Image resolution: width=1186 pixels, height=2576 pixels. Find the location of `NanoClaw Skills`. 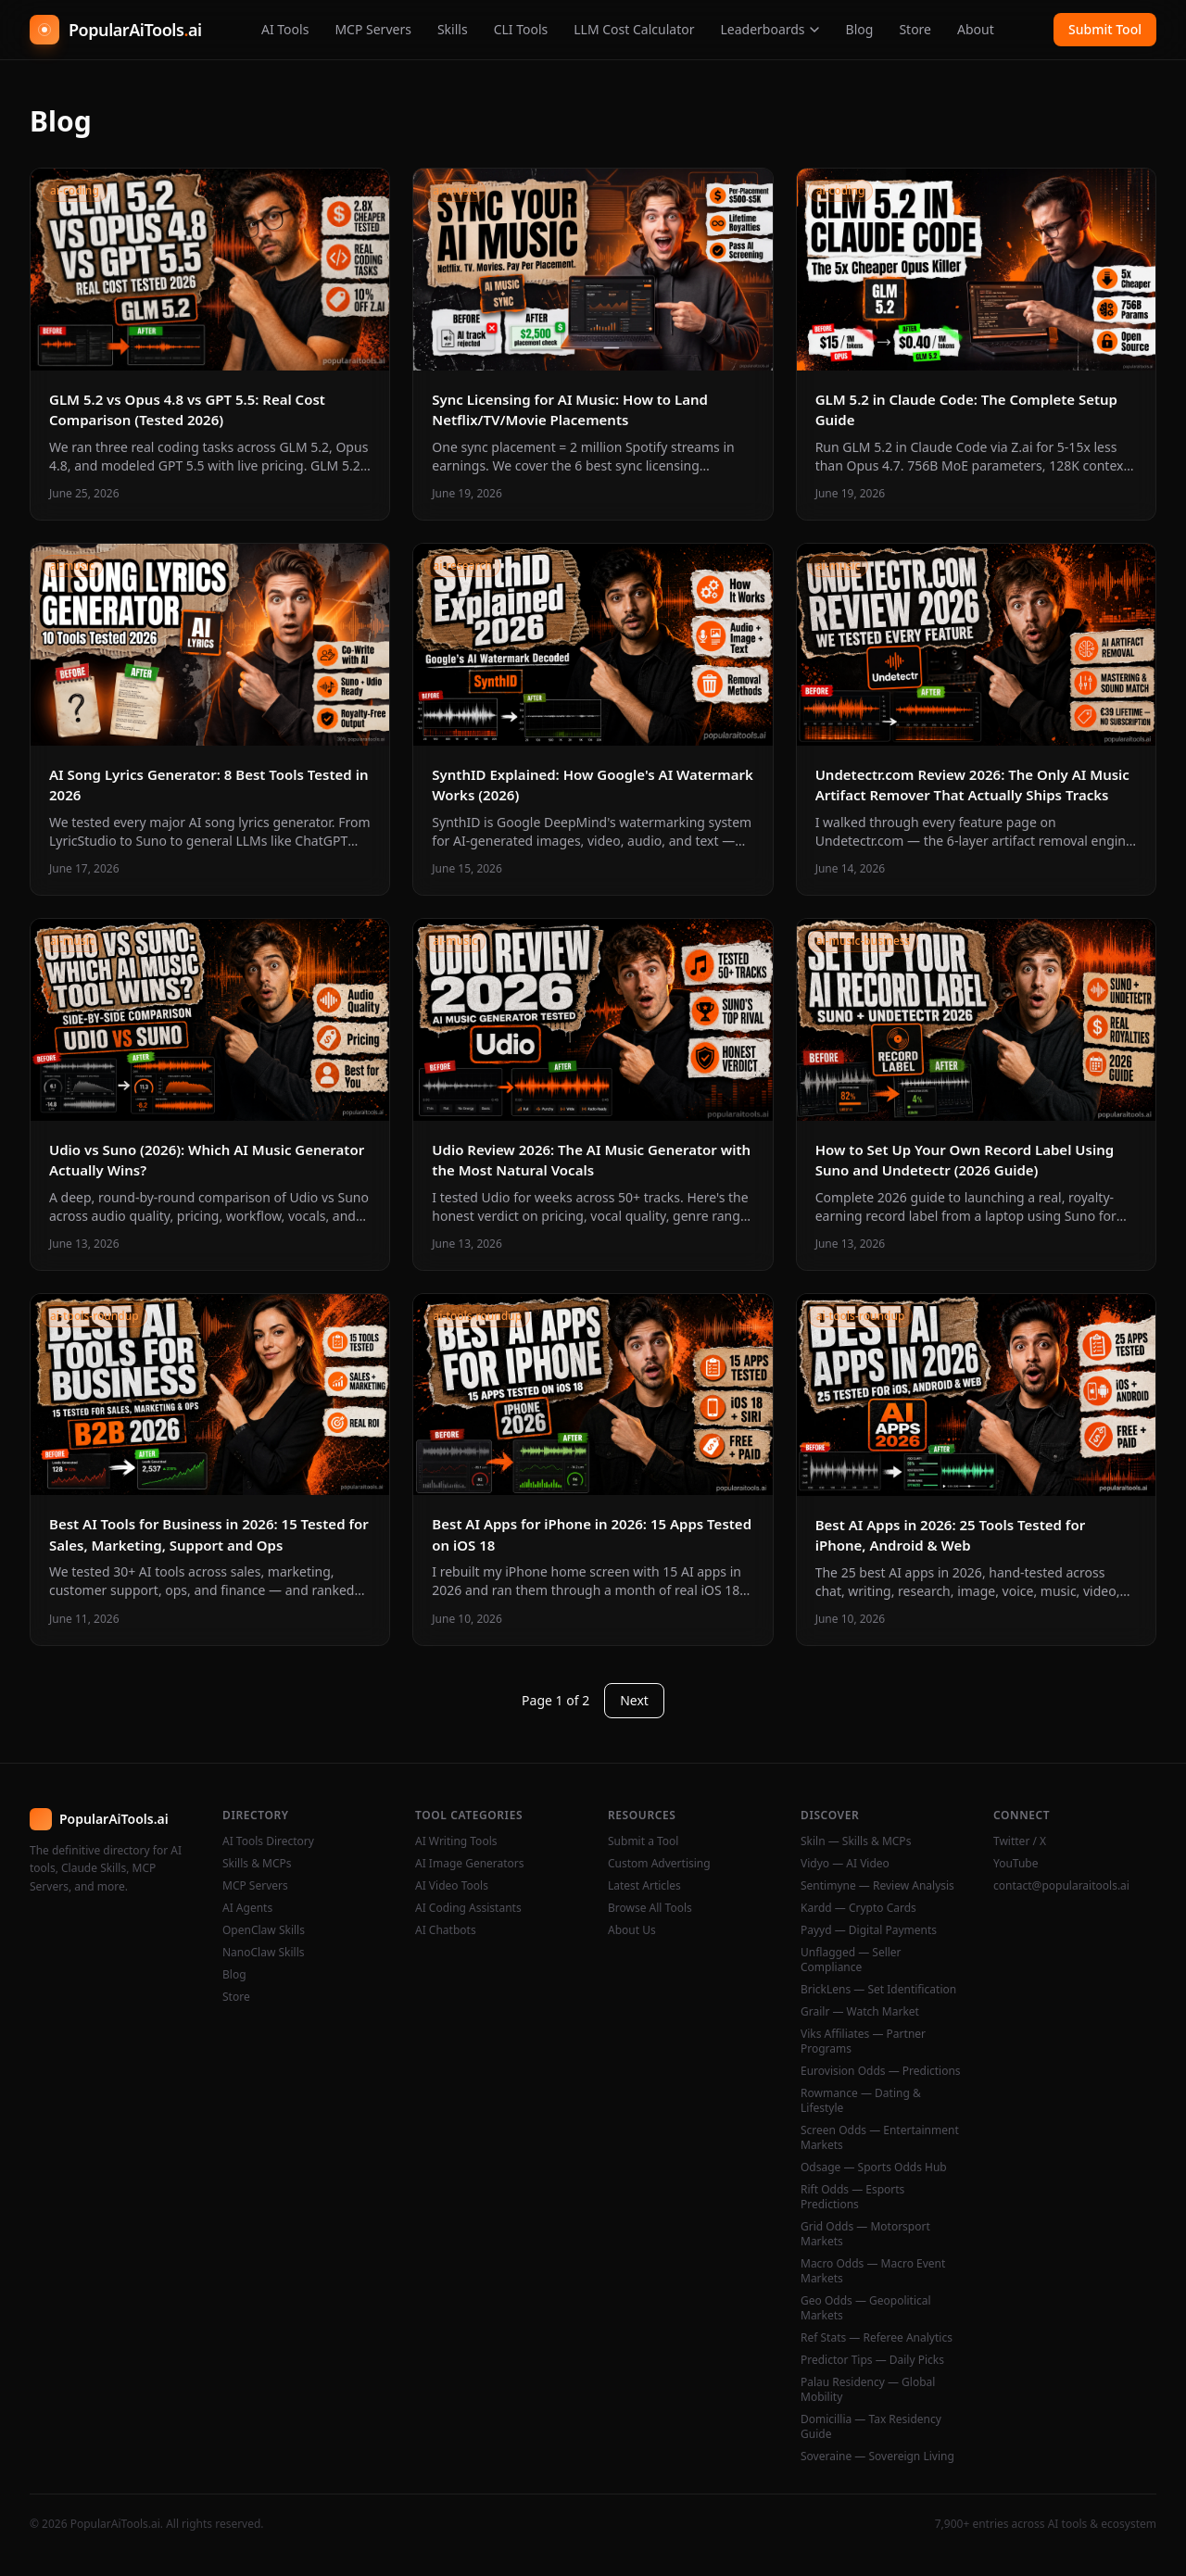

NanoClaw Skills is located at coordinates (263, 1952).